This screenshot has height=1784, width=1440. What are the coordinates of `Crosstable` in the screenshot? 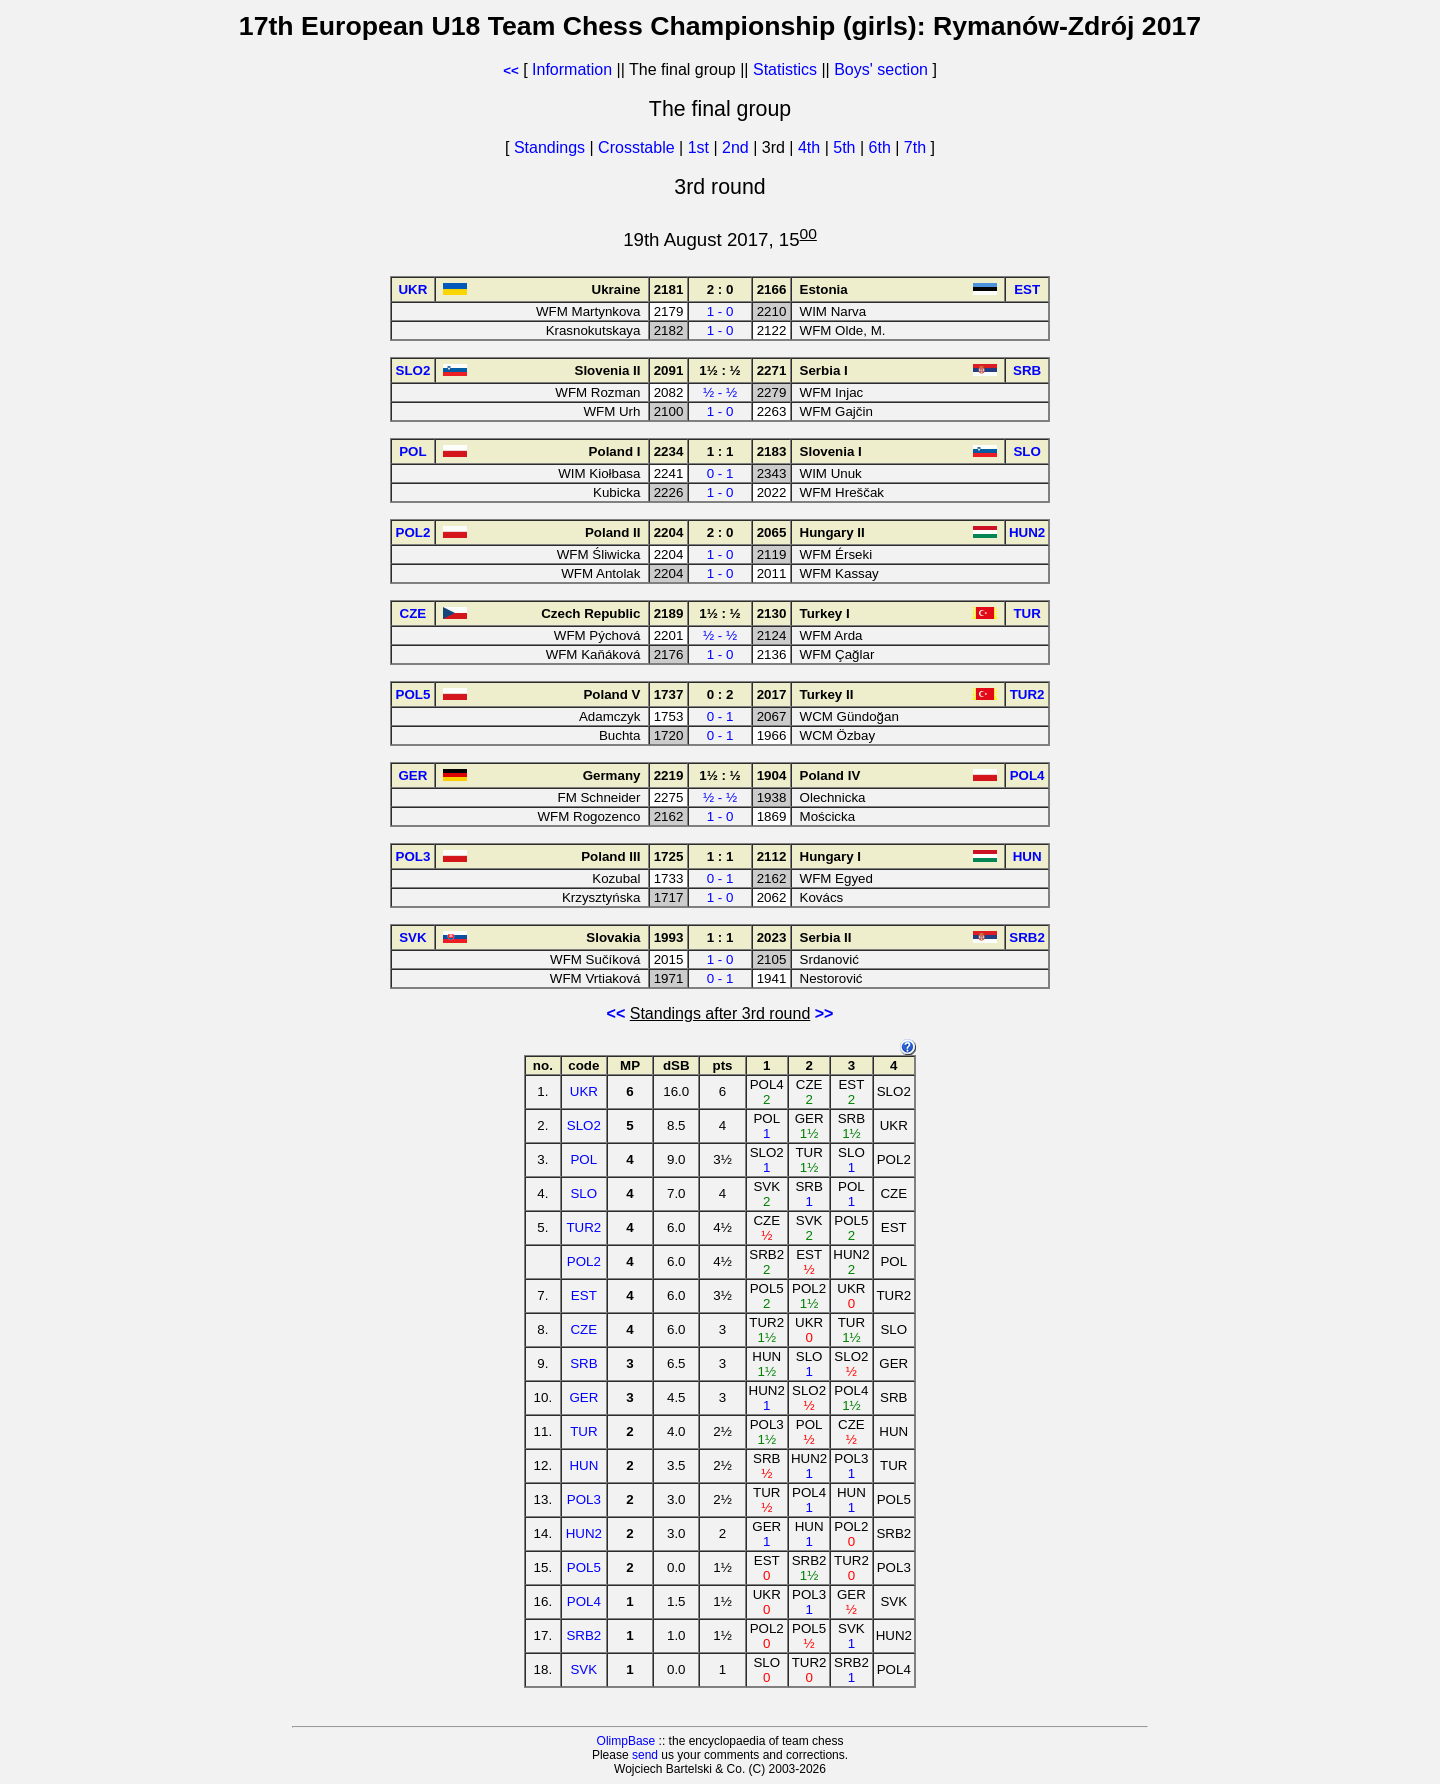 It's located at (636, 147).